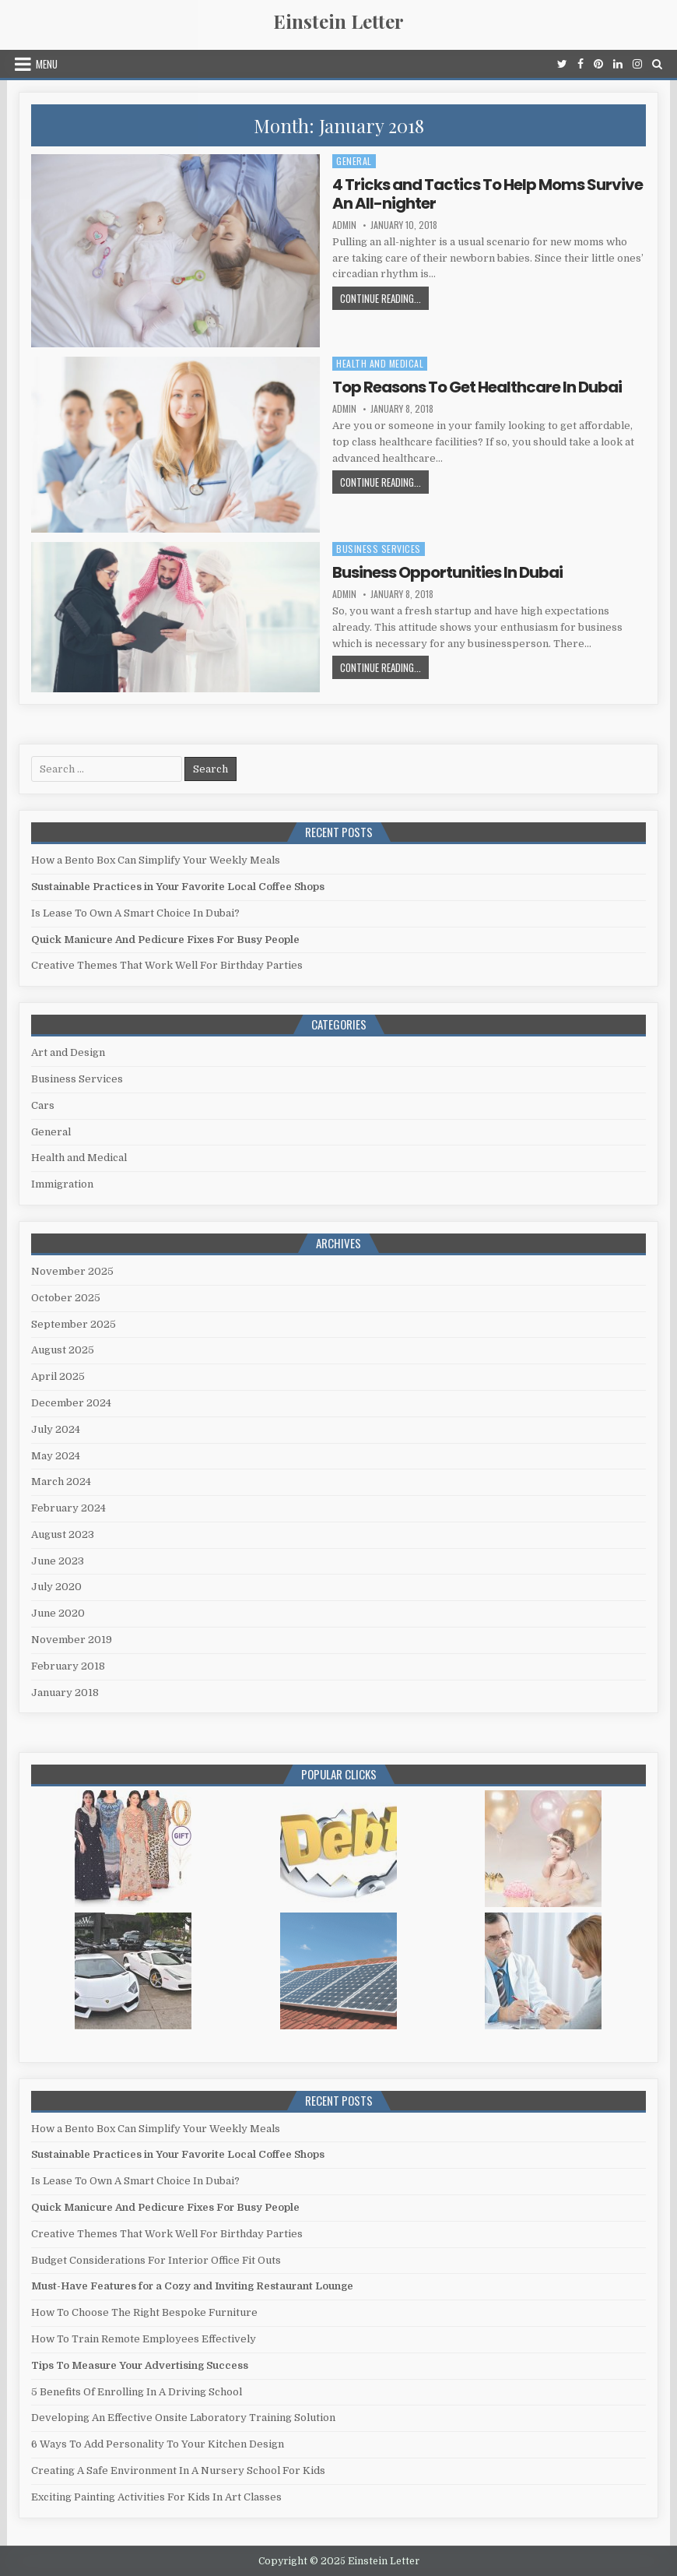 The height and width of the screenshot is (2576, 677). Describe the element at coordinates (167, 965) in the screenshot. I see `Creative Themes That Work Well For Birthday Parties` at that location.